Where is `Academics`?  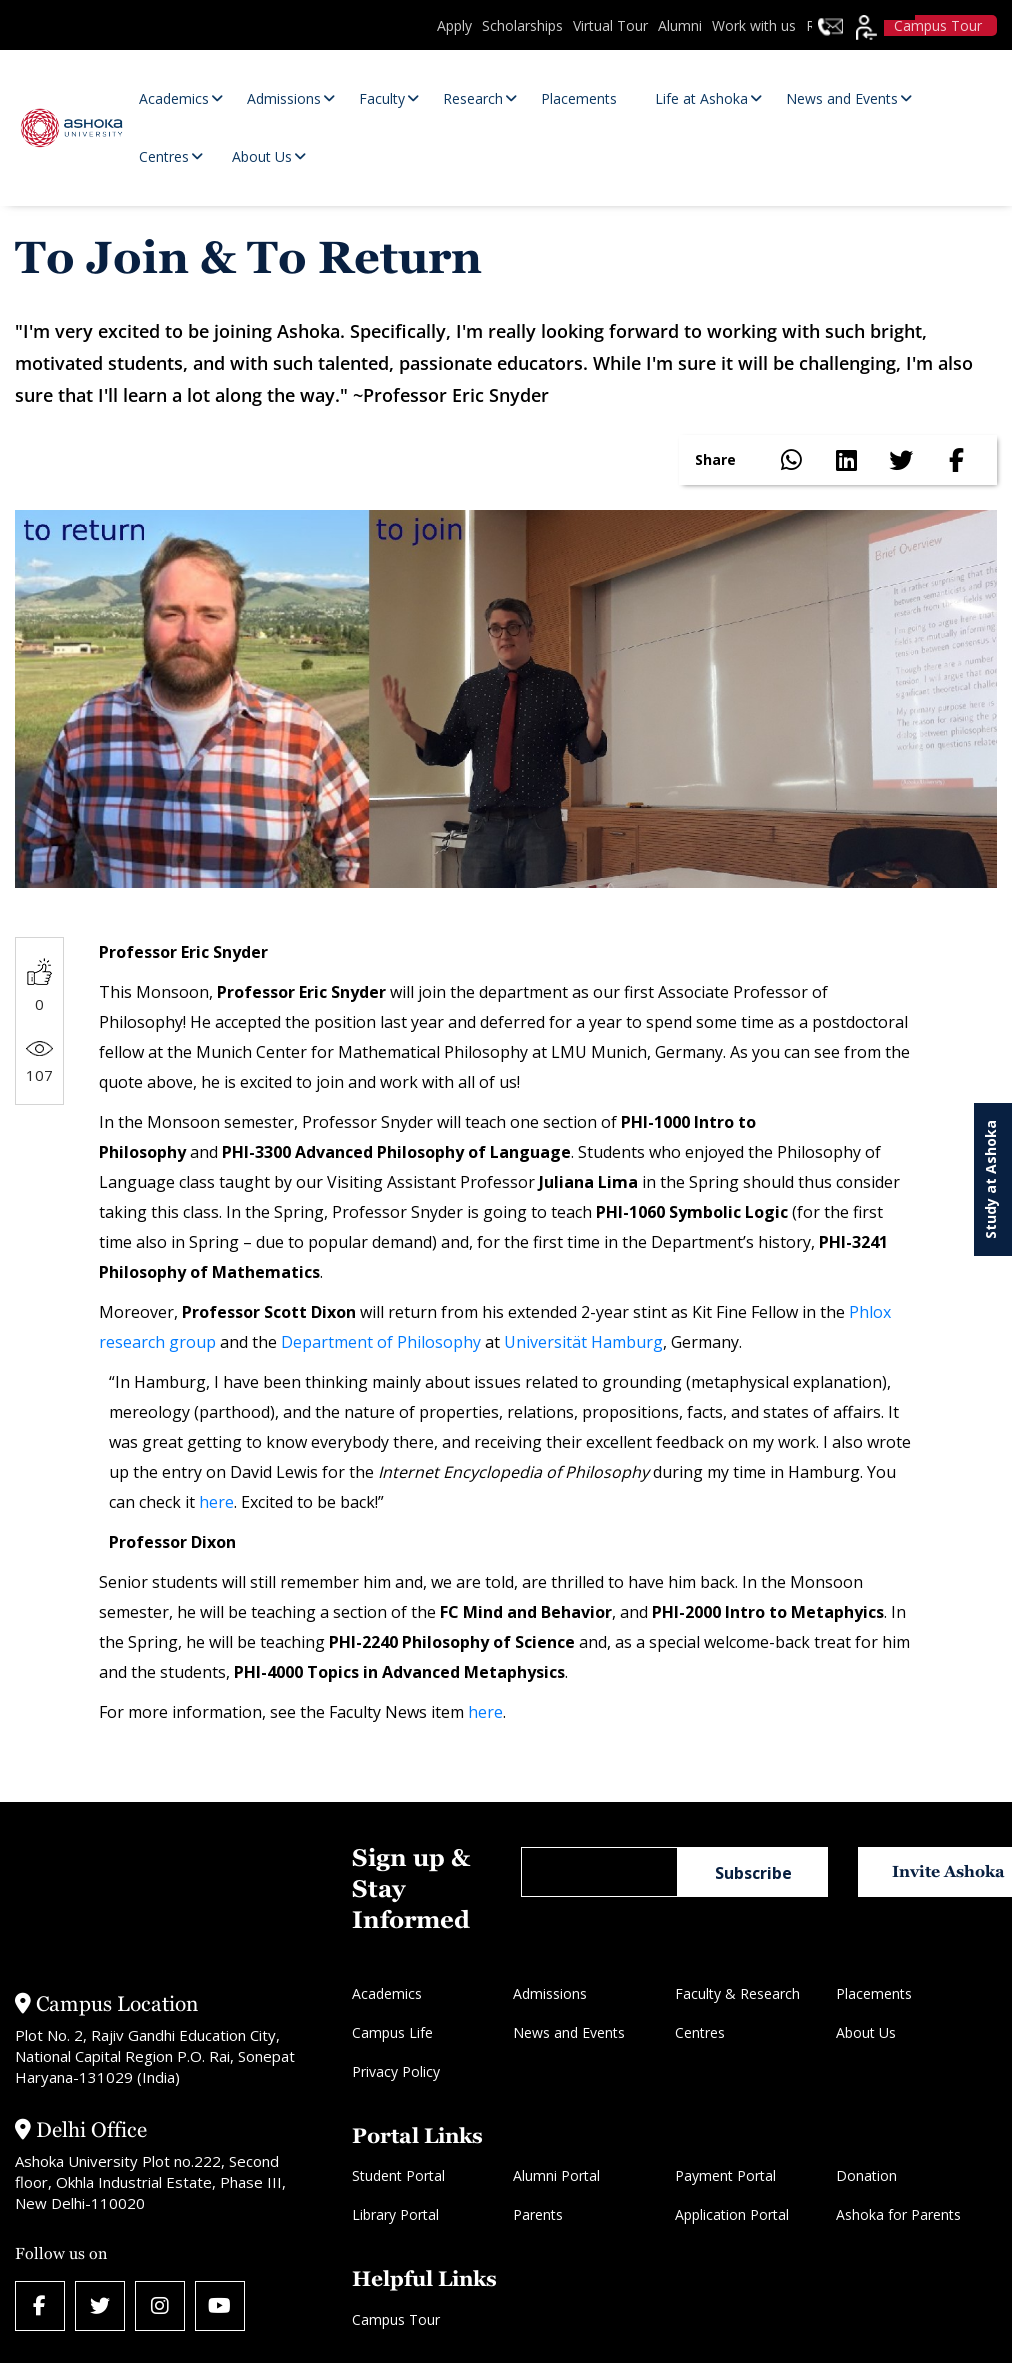 Academics is located at coordinates (387, 1993).